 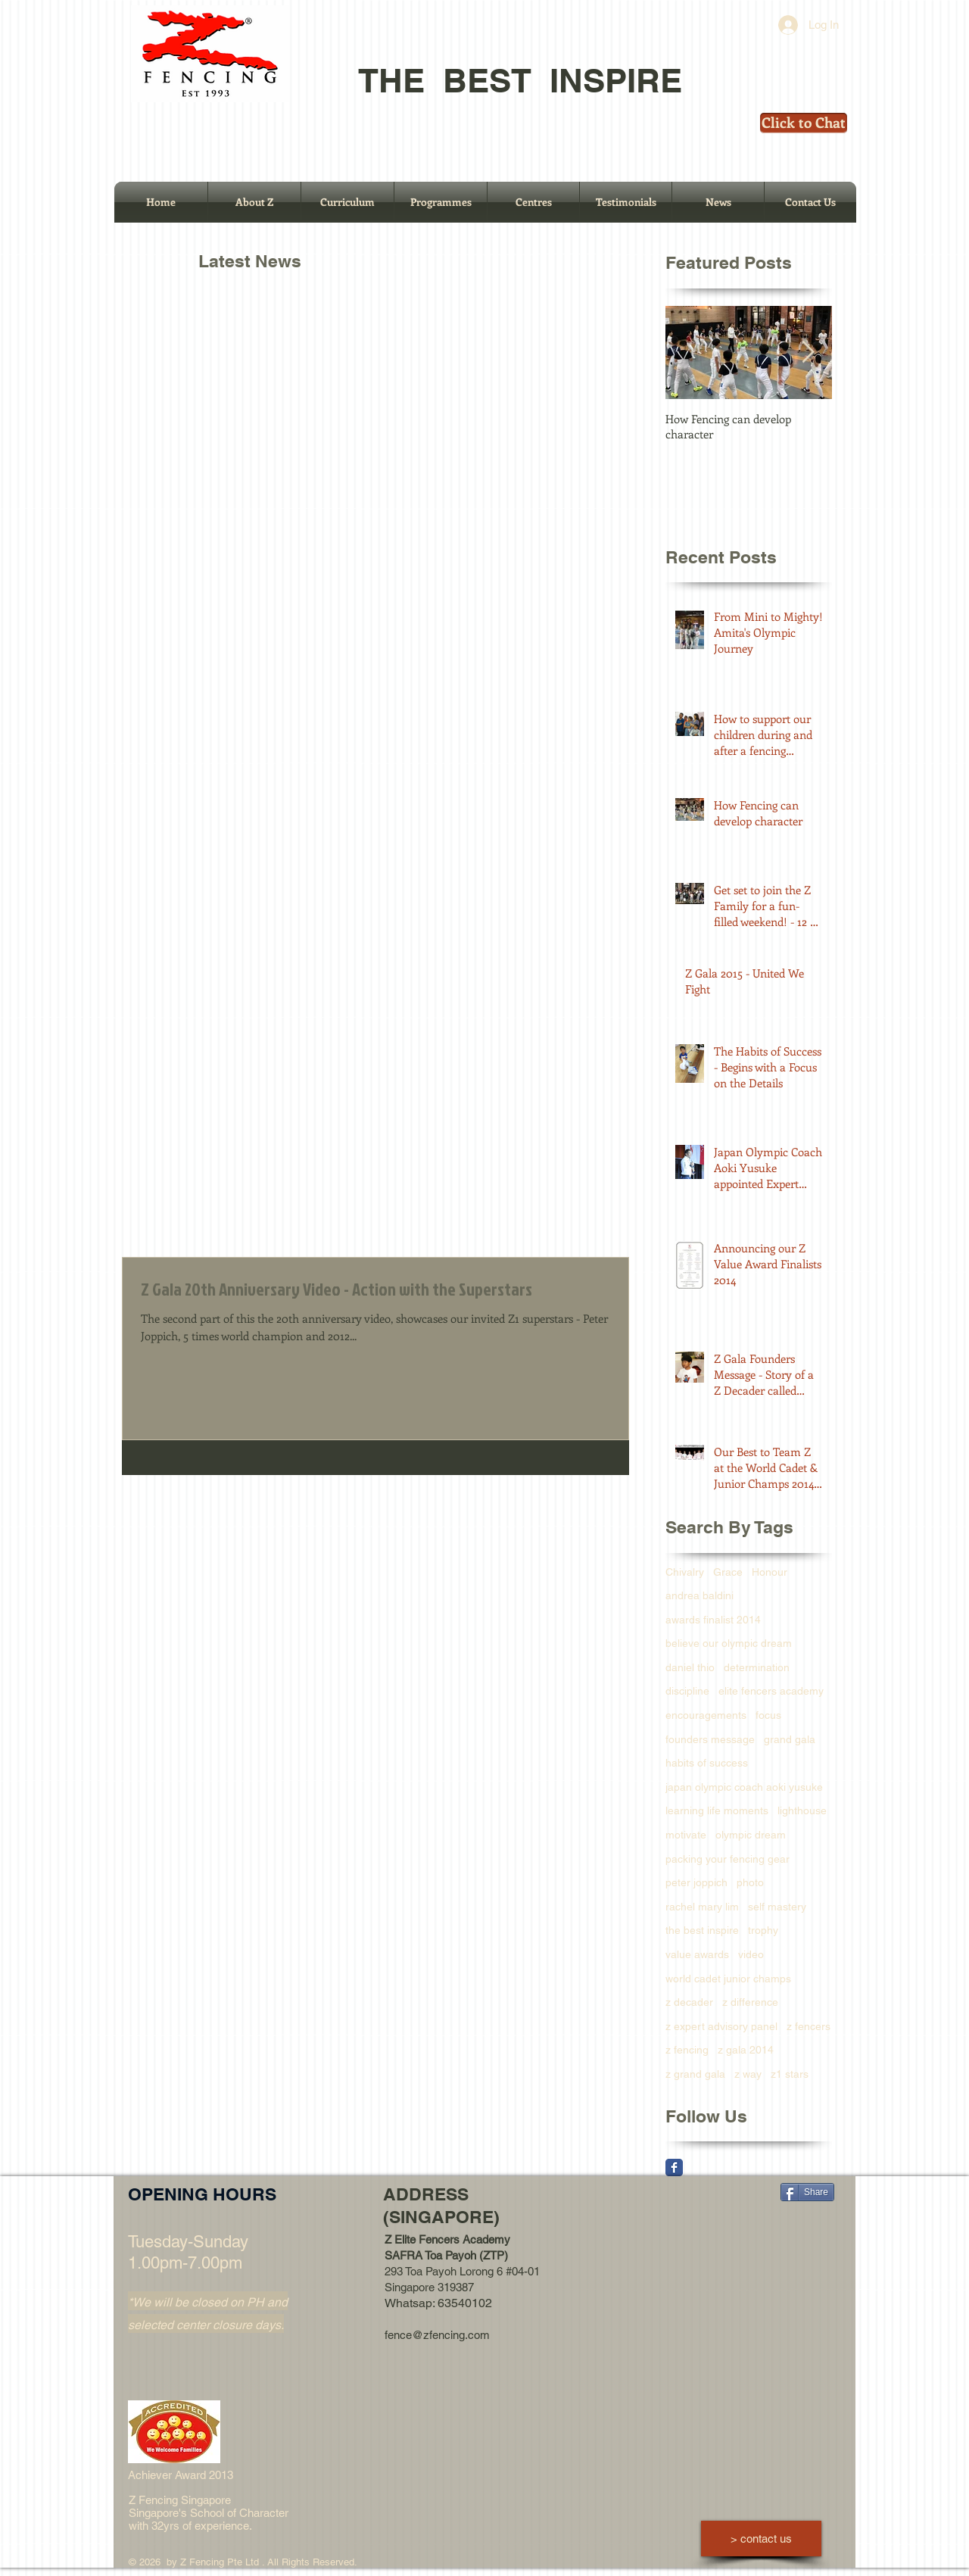 What do you see at coordinates (790, 2074) in the screenshot?
I see `z1 stars` at bounding box center [790, 2074].